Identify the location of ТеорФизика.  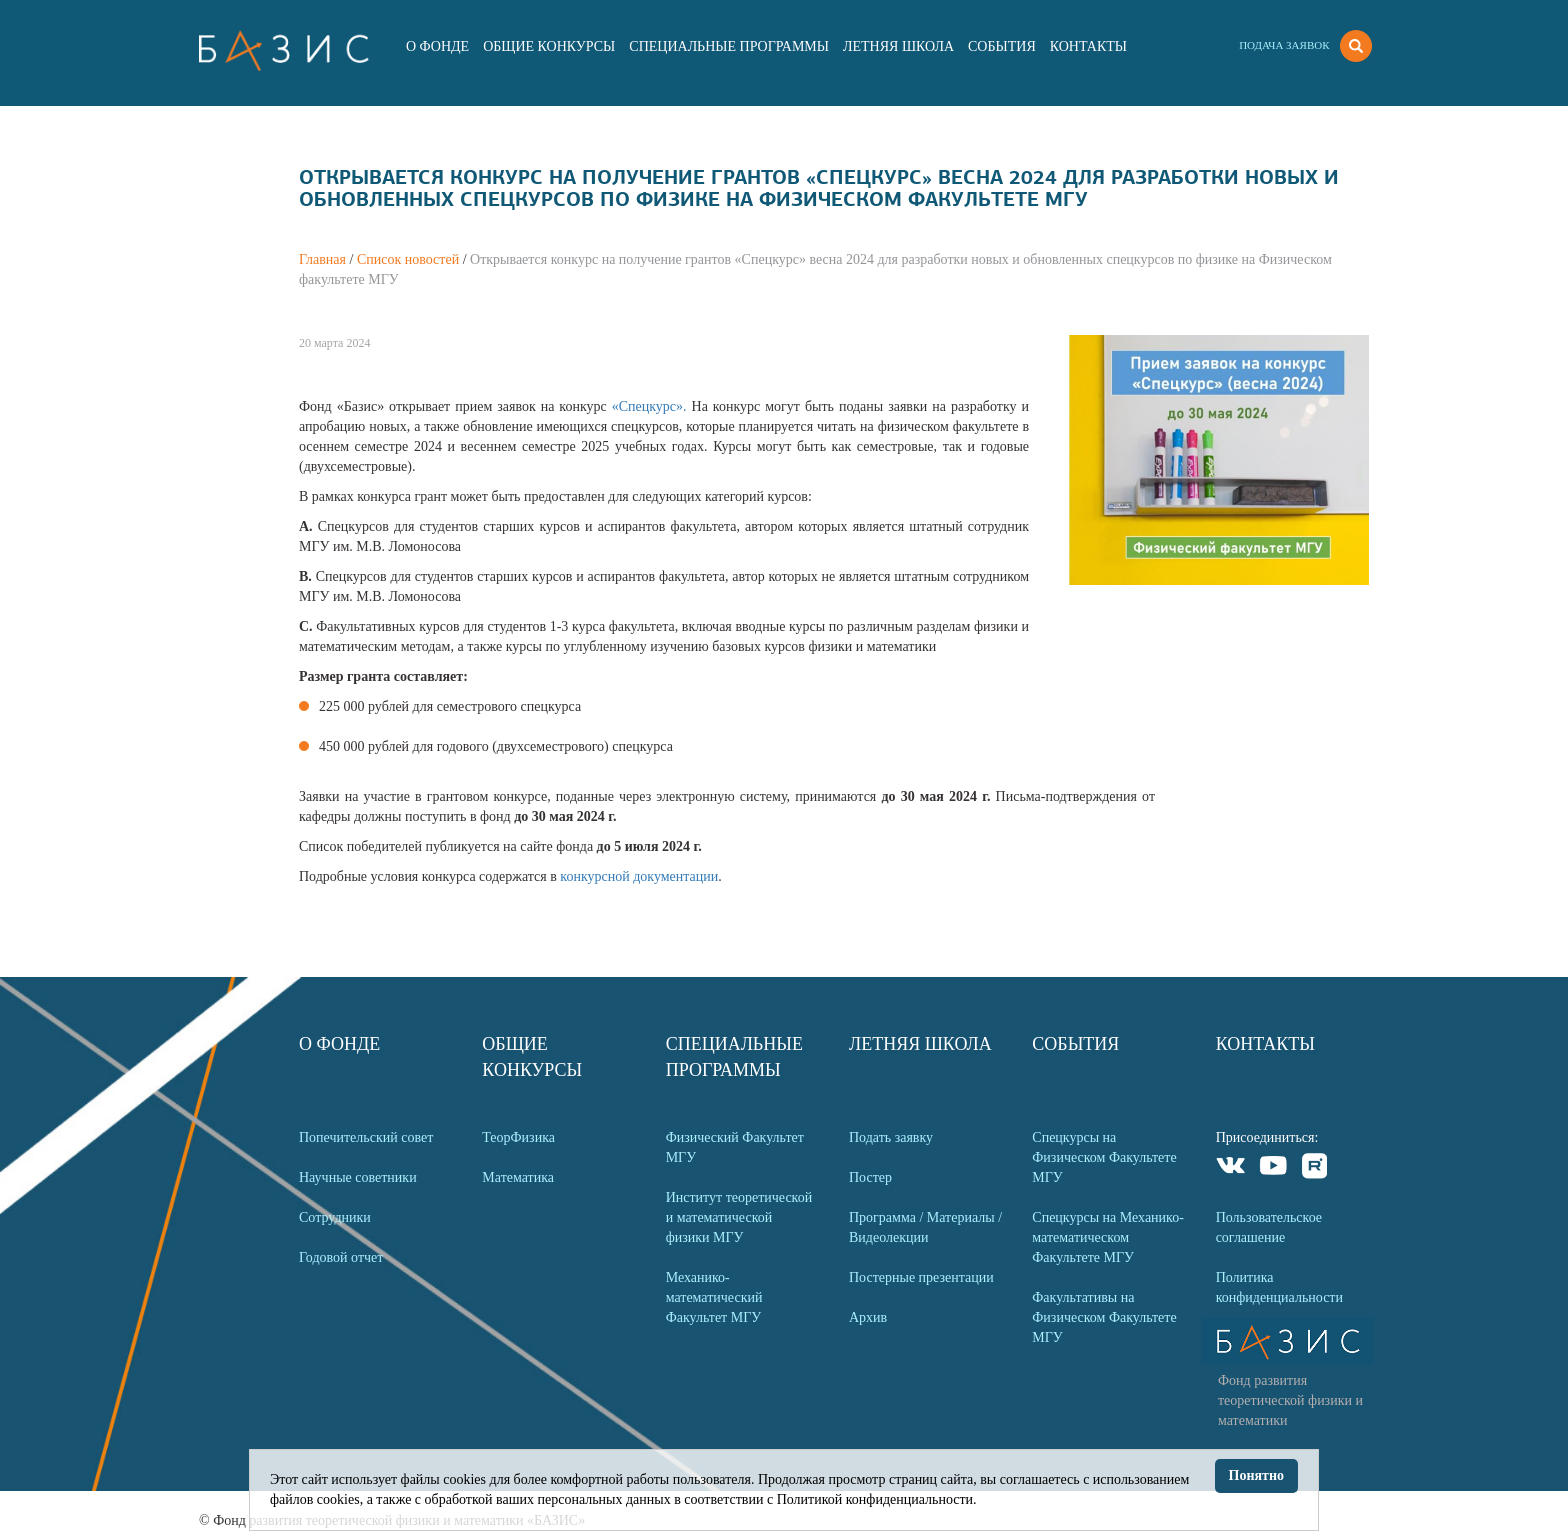
(518, 1137).